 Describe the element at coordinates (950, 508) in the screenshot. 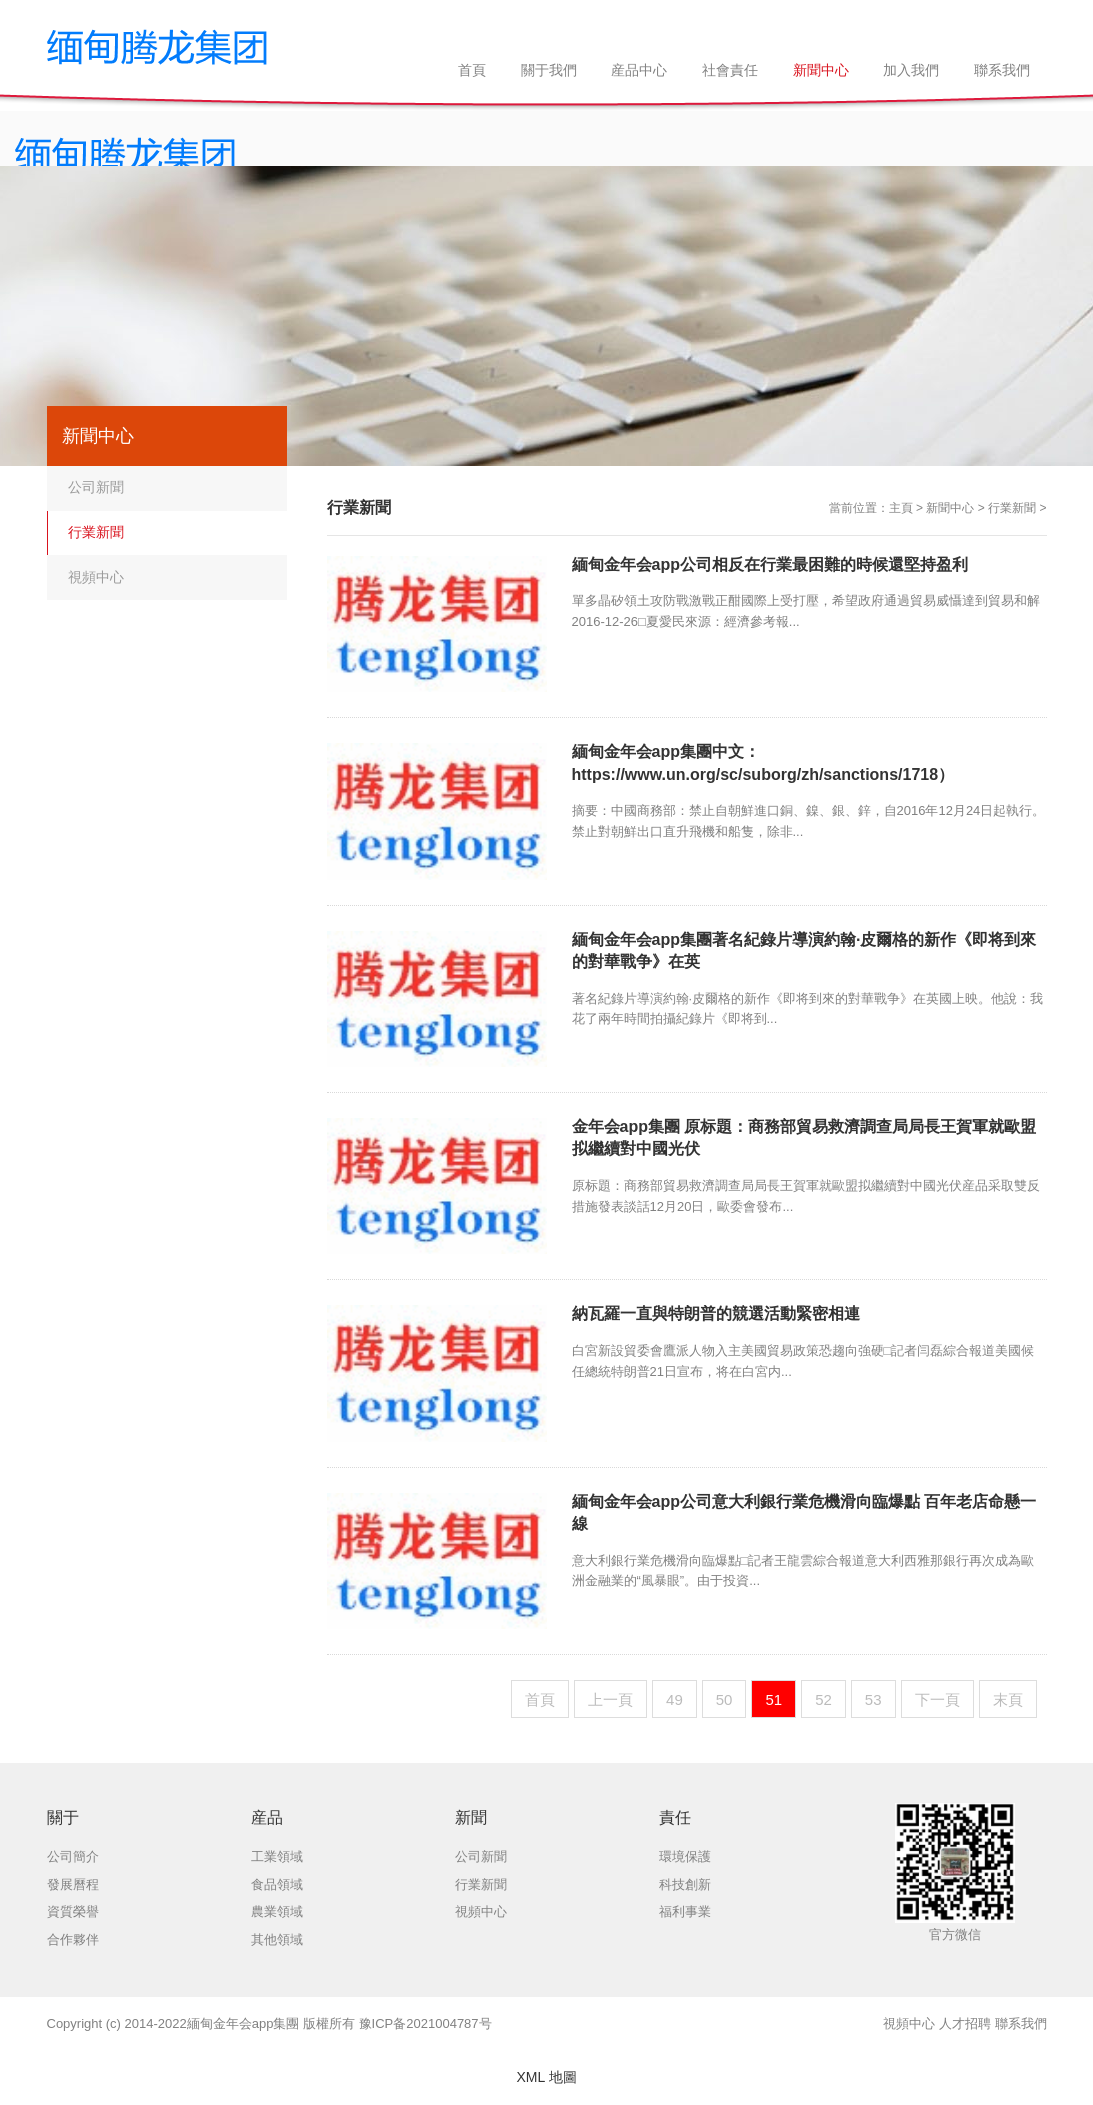

I see `新聞中心` at that location.